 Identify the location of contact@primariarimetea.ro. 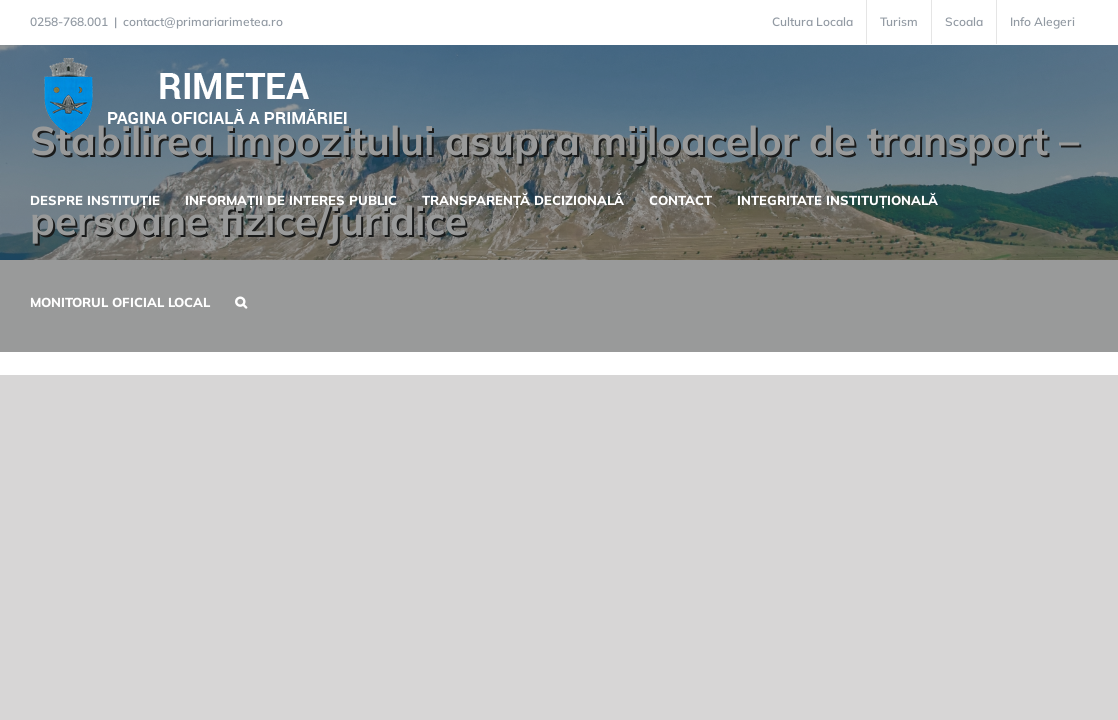
(203, 21).